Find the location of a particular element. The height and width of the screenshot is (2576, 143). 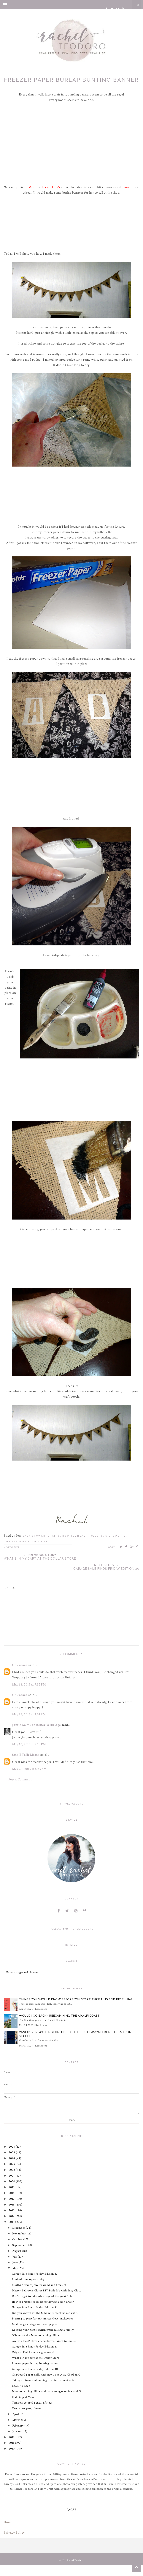

March is located at coordinates (16, 2420).